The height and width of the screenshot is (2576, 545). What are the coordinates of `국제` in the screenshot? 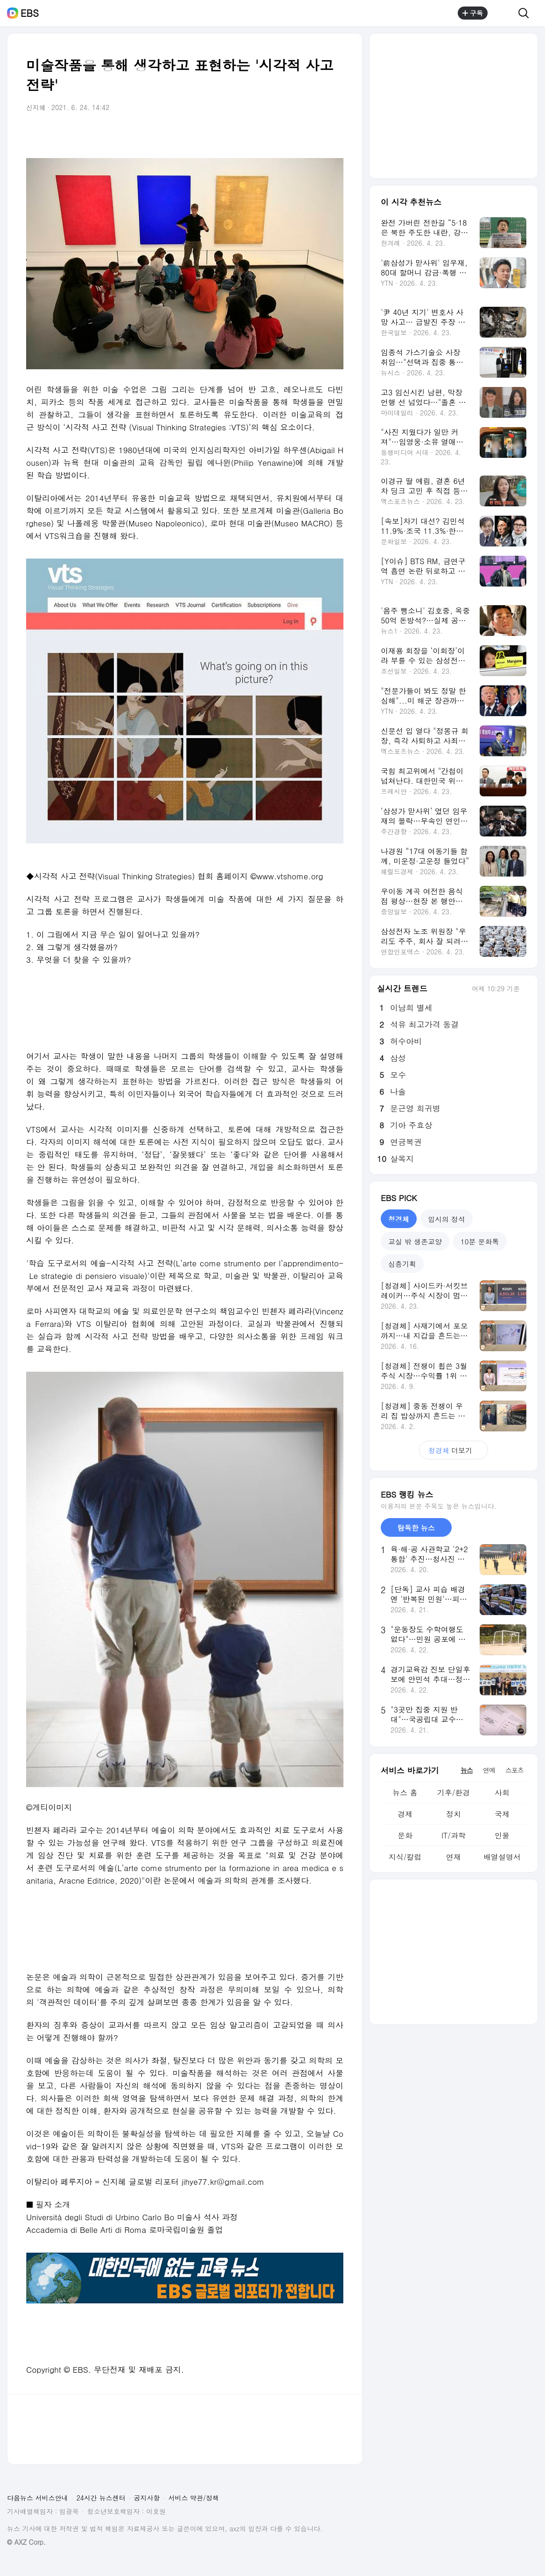 It's located at (502, 1814).